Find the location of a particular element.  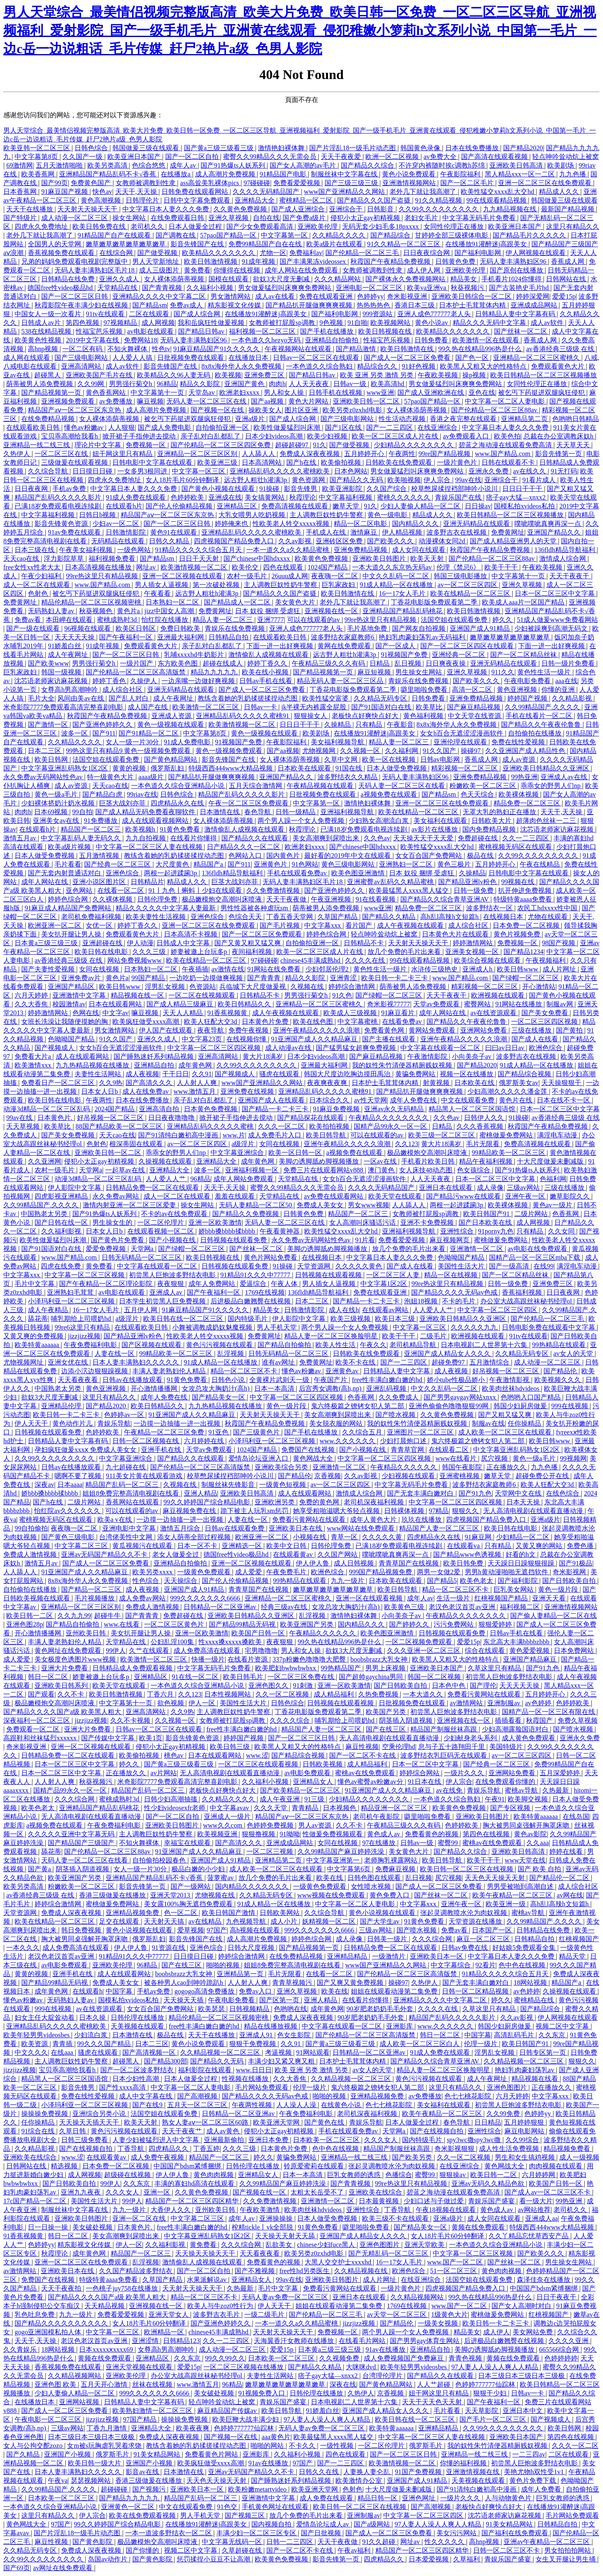

亚洲日本免费 is located at coordinates (269, 2139).